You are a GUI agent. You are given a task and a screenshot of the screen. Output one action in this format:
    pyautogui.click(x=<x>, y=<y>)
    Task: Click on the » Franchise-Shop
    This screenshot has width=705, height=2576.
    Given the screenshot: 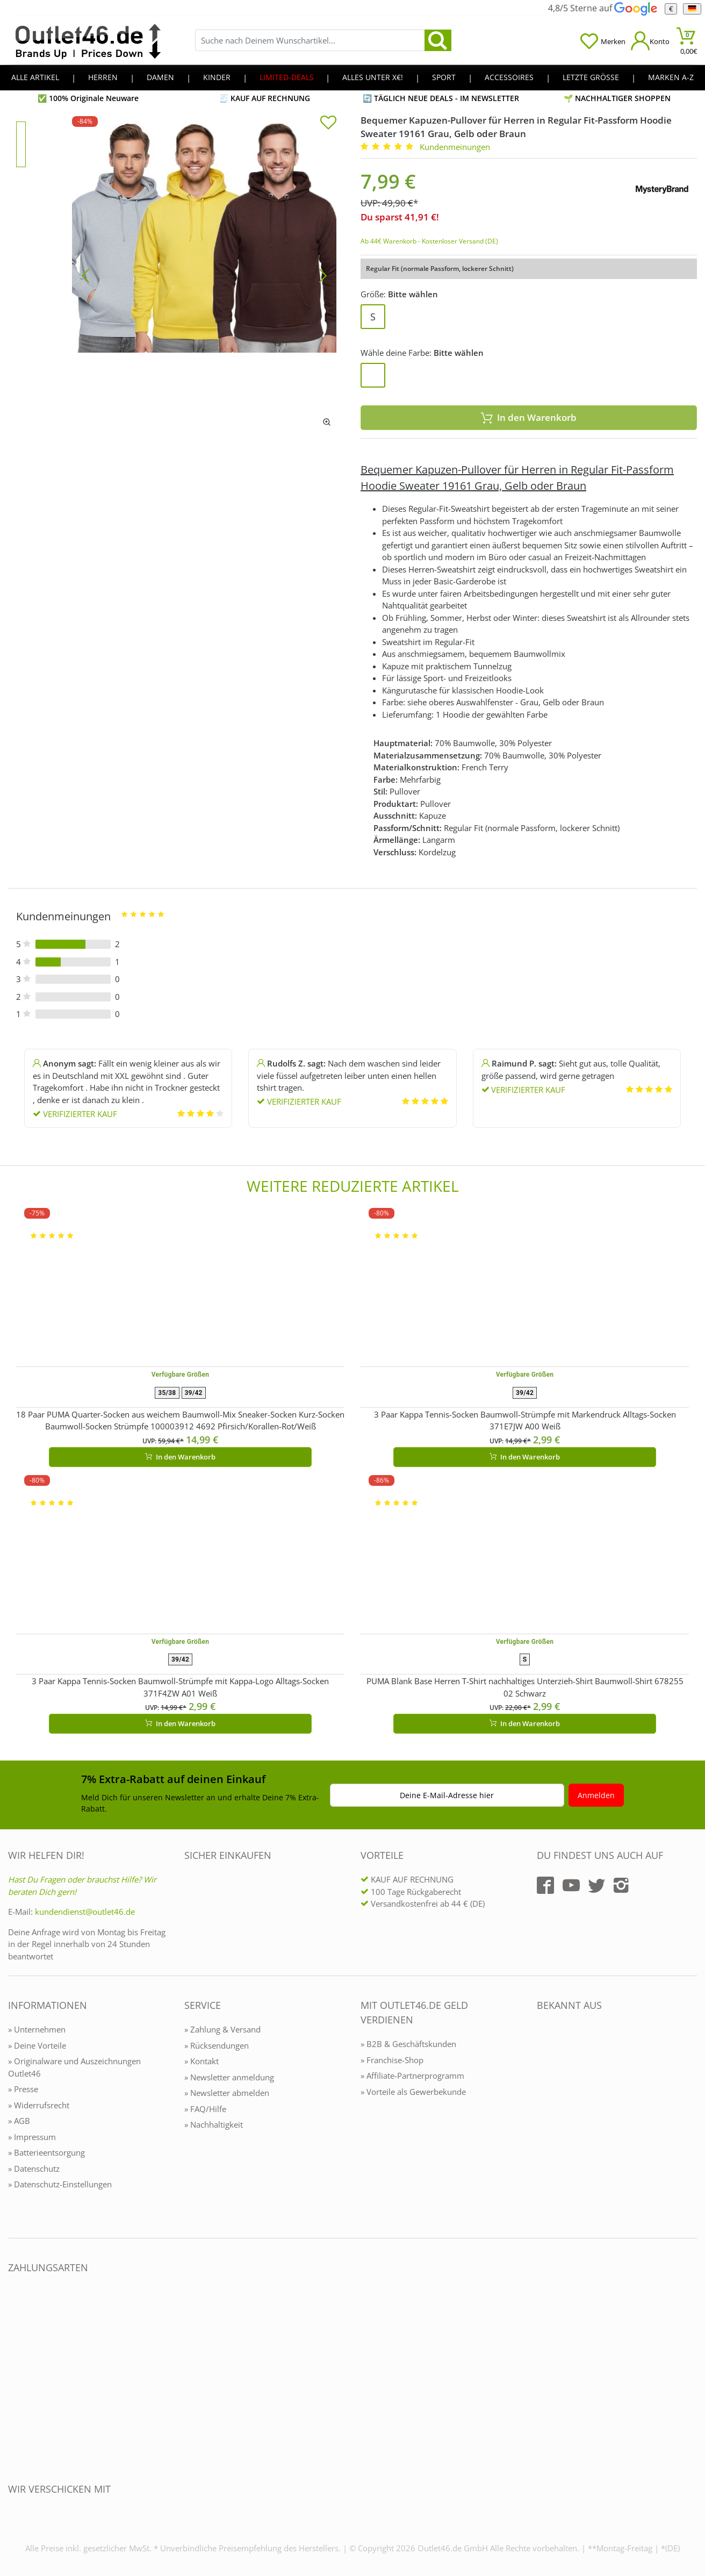 What is the action you would take?
    pyautogui.click(x=392, y=2060)
    